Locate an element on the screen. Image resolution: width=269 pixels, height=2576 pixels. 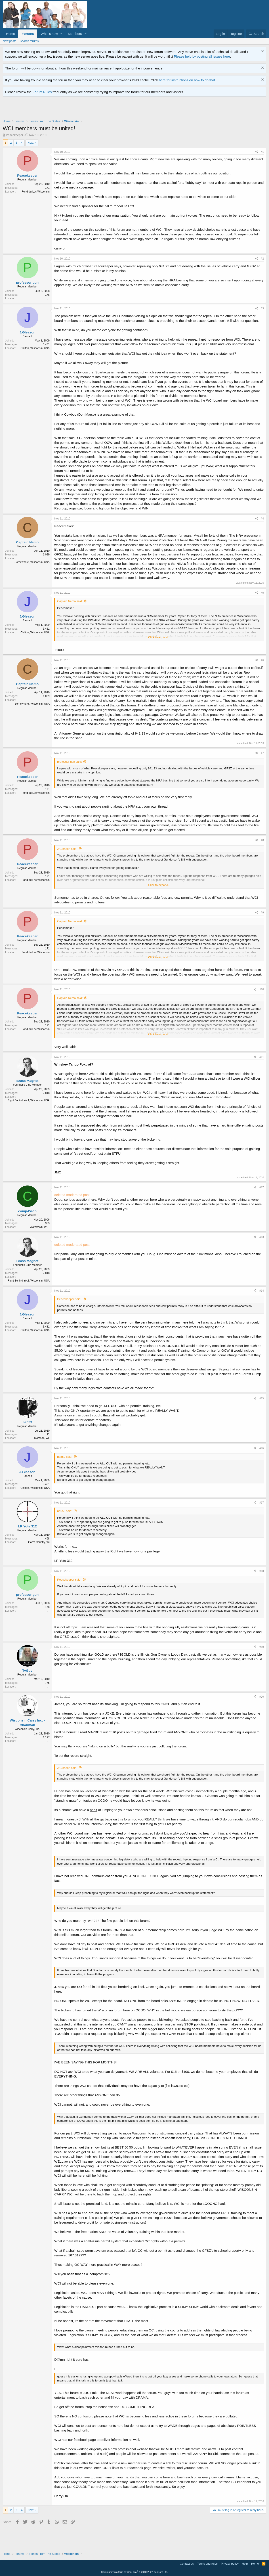
Right Behind You!, Wisconsin, USA is located at coordinates (29, 1100).